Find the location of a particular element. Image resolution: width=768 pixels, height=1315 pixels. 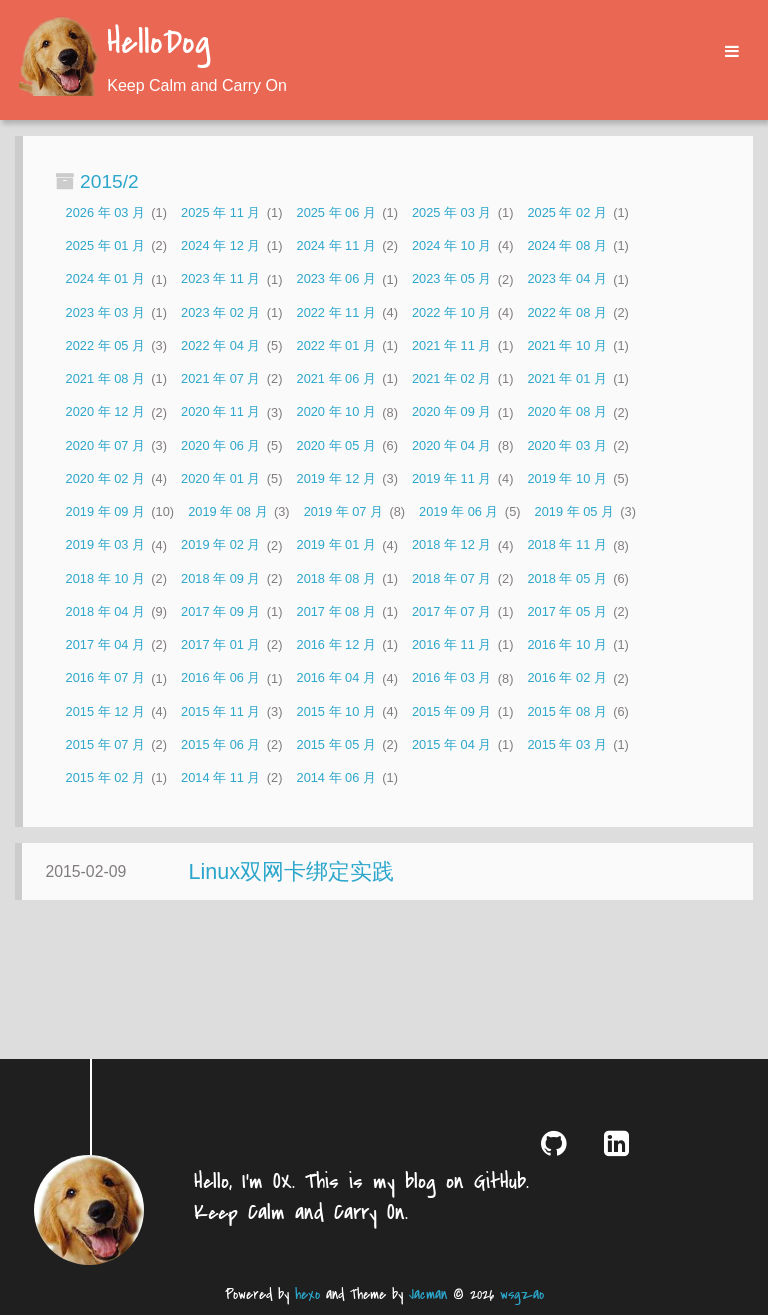

2016 年 11 月 is located at coordinates (451, 644).